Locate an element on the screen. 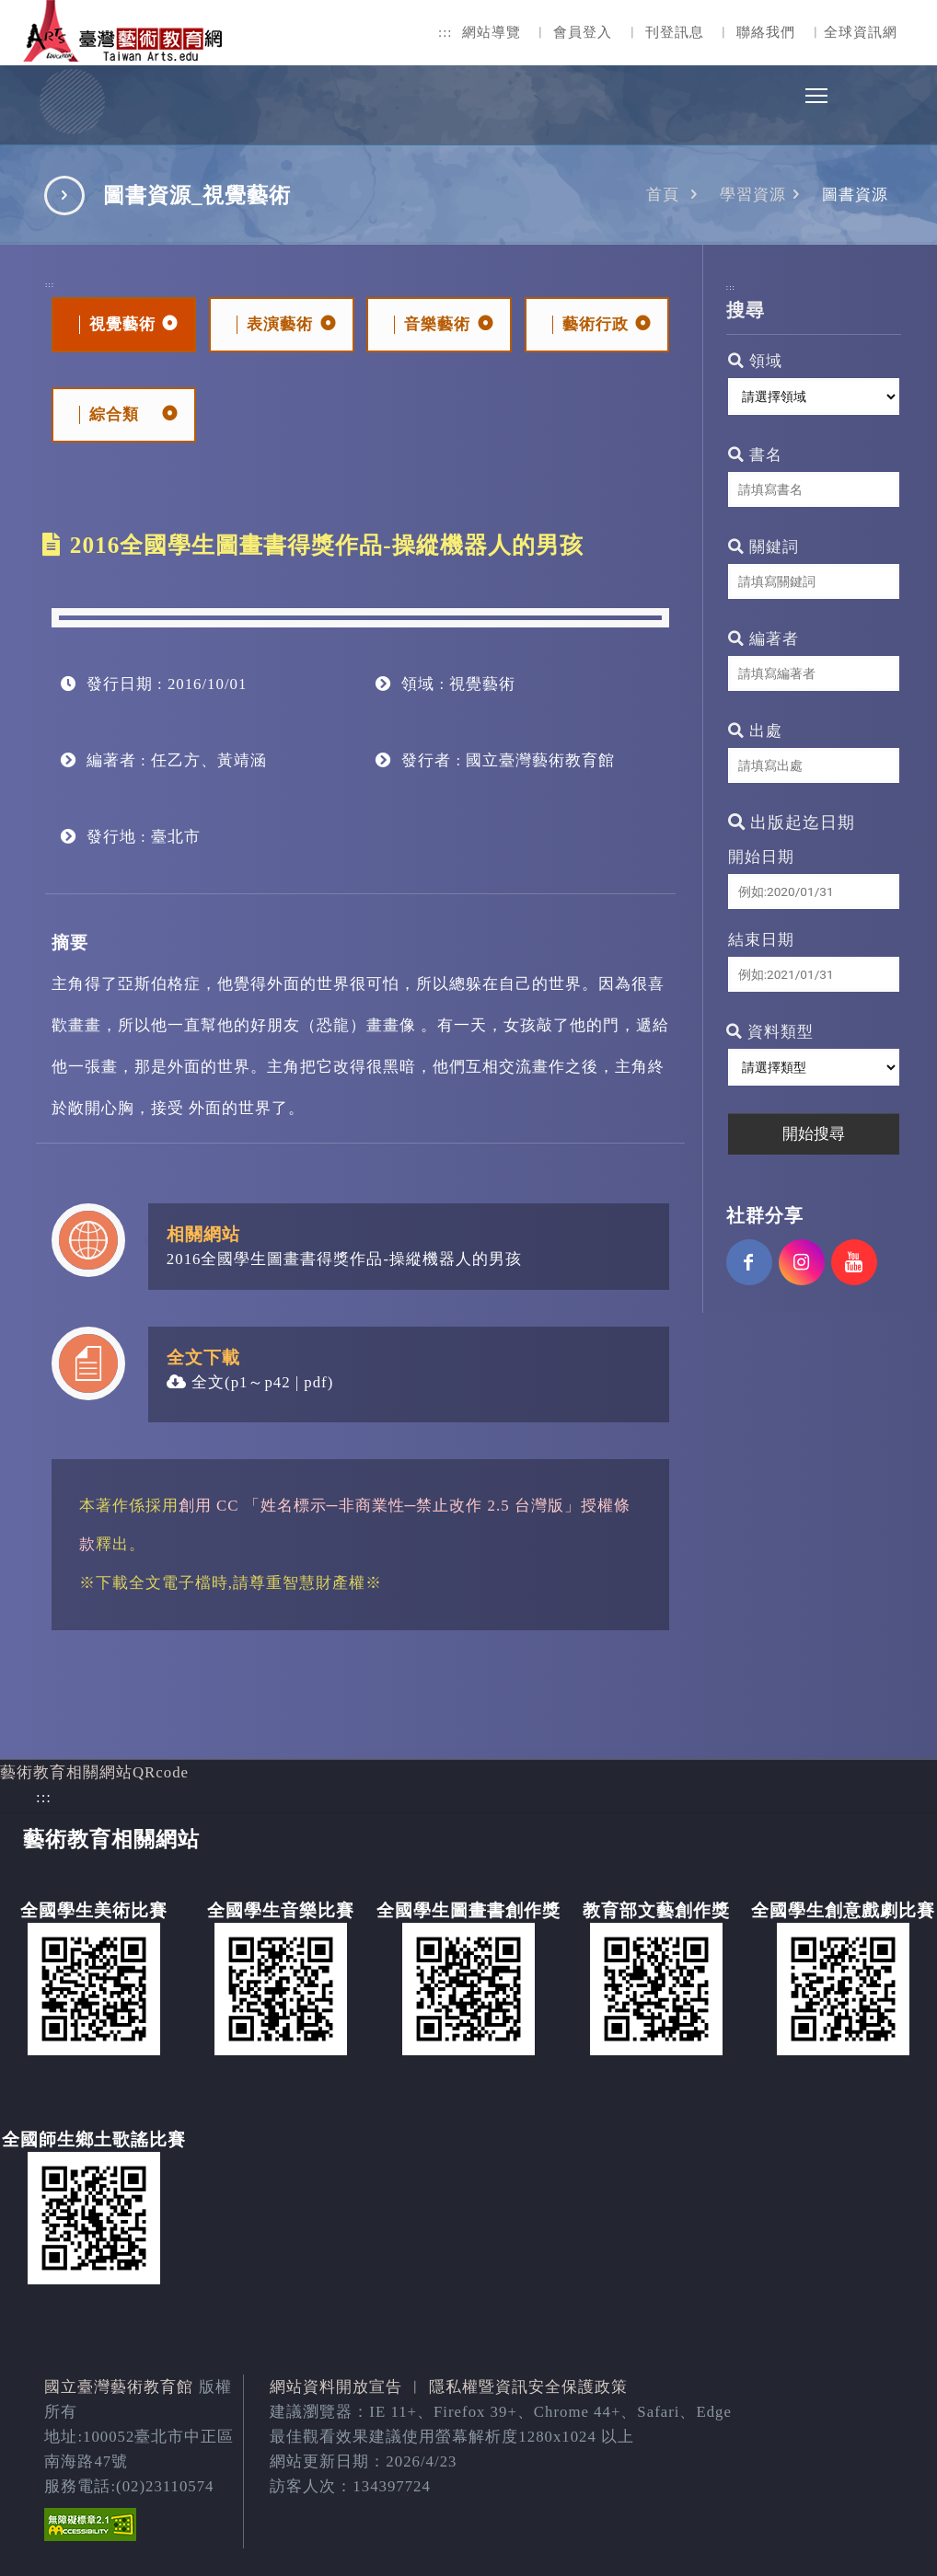  全文 is located at coordinates (196, 1382).